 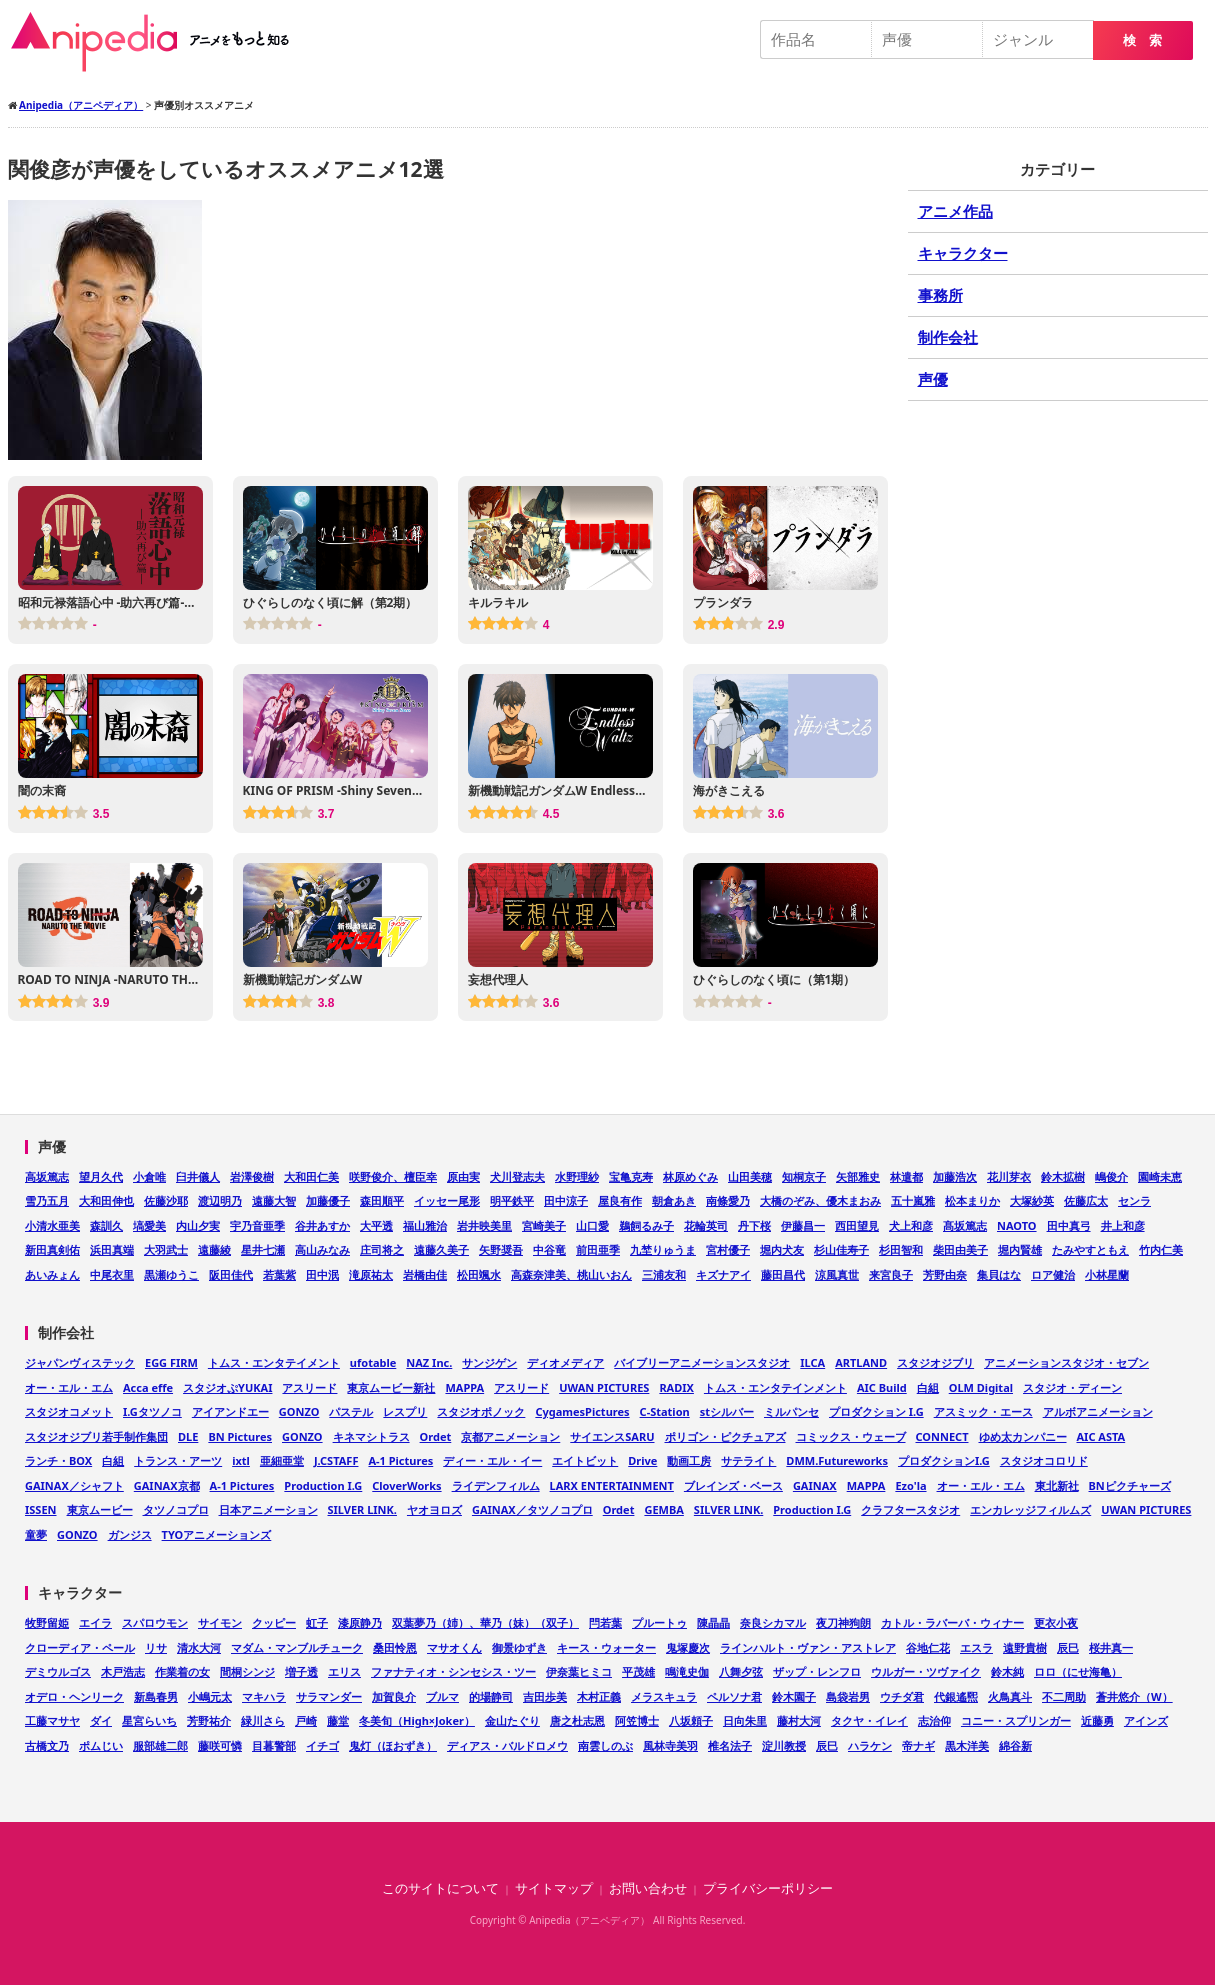 What do you see at coordinates (47, 1200) in the screenshot?
I see `雪乃五月` at bounding box center [47, 1200].